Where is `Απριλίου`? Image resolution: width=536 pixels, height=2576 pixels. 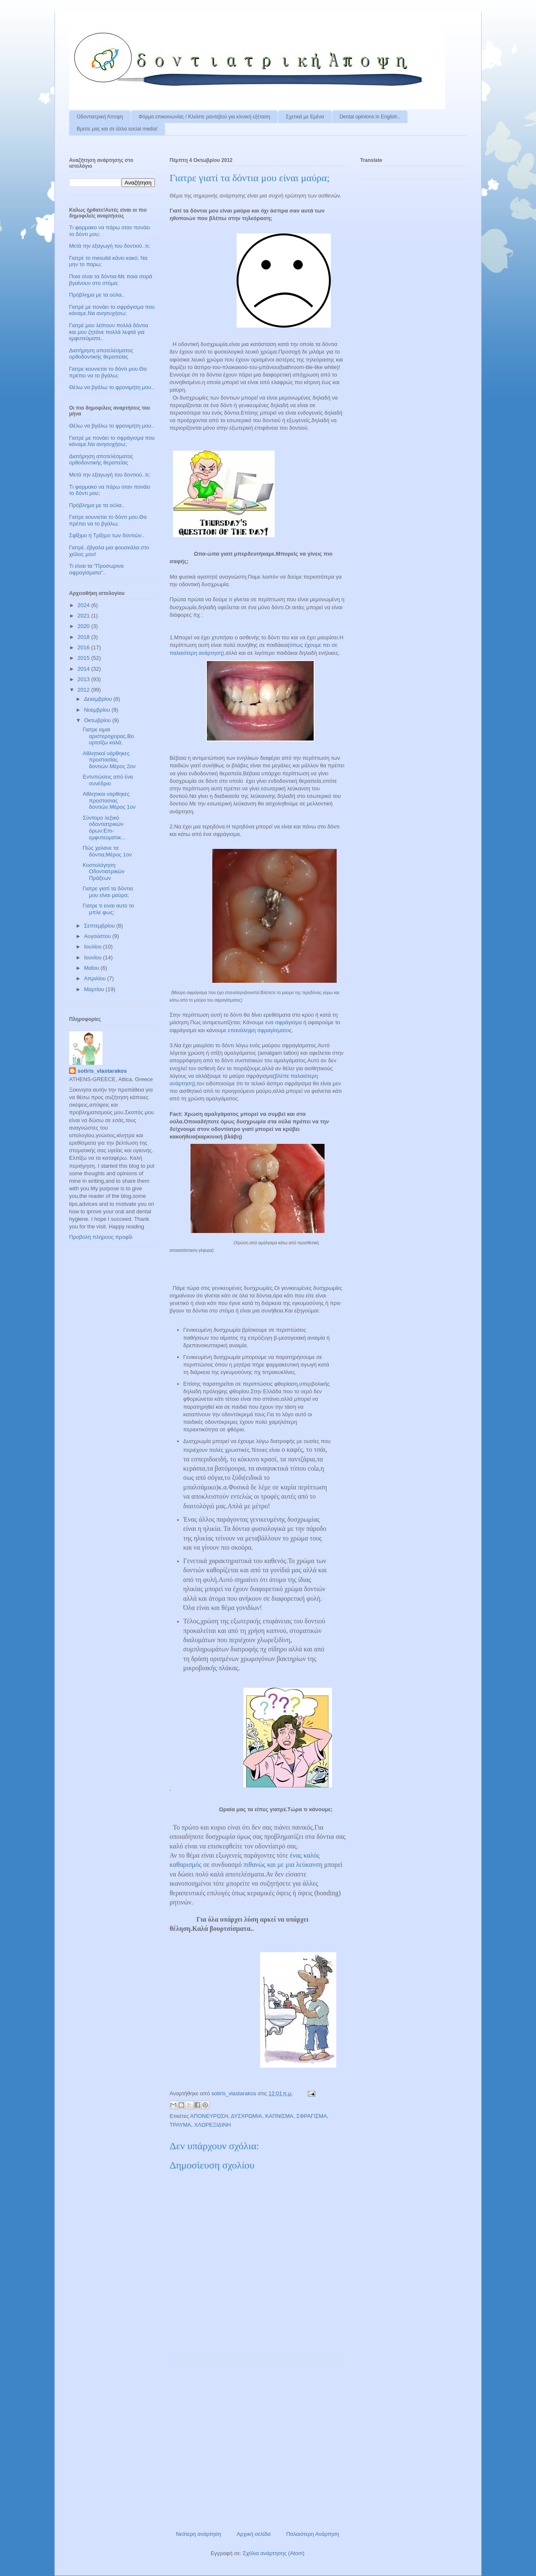
Απριλίου is located at coordinates (95, 978).